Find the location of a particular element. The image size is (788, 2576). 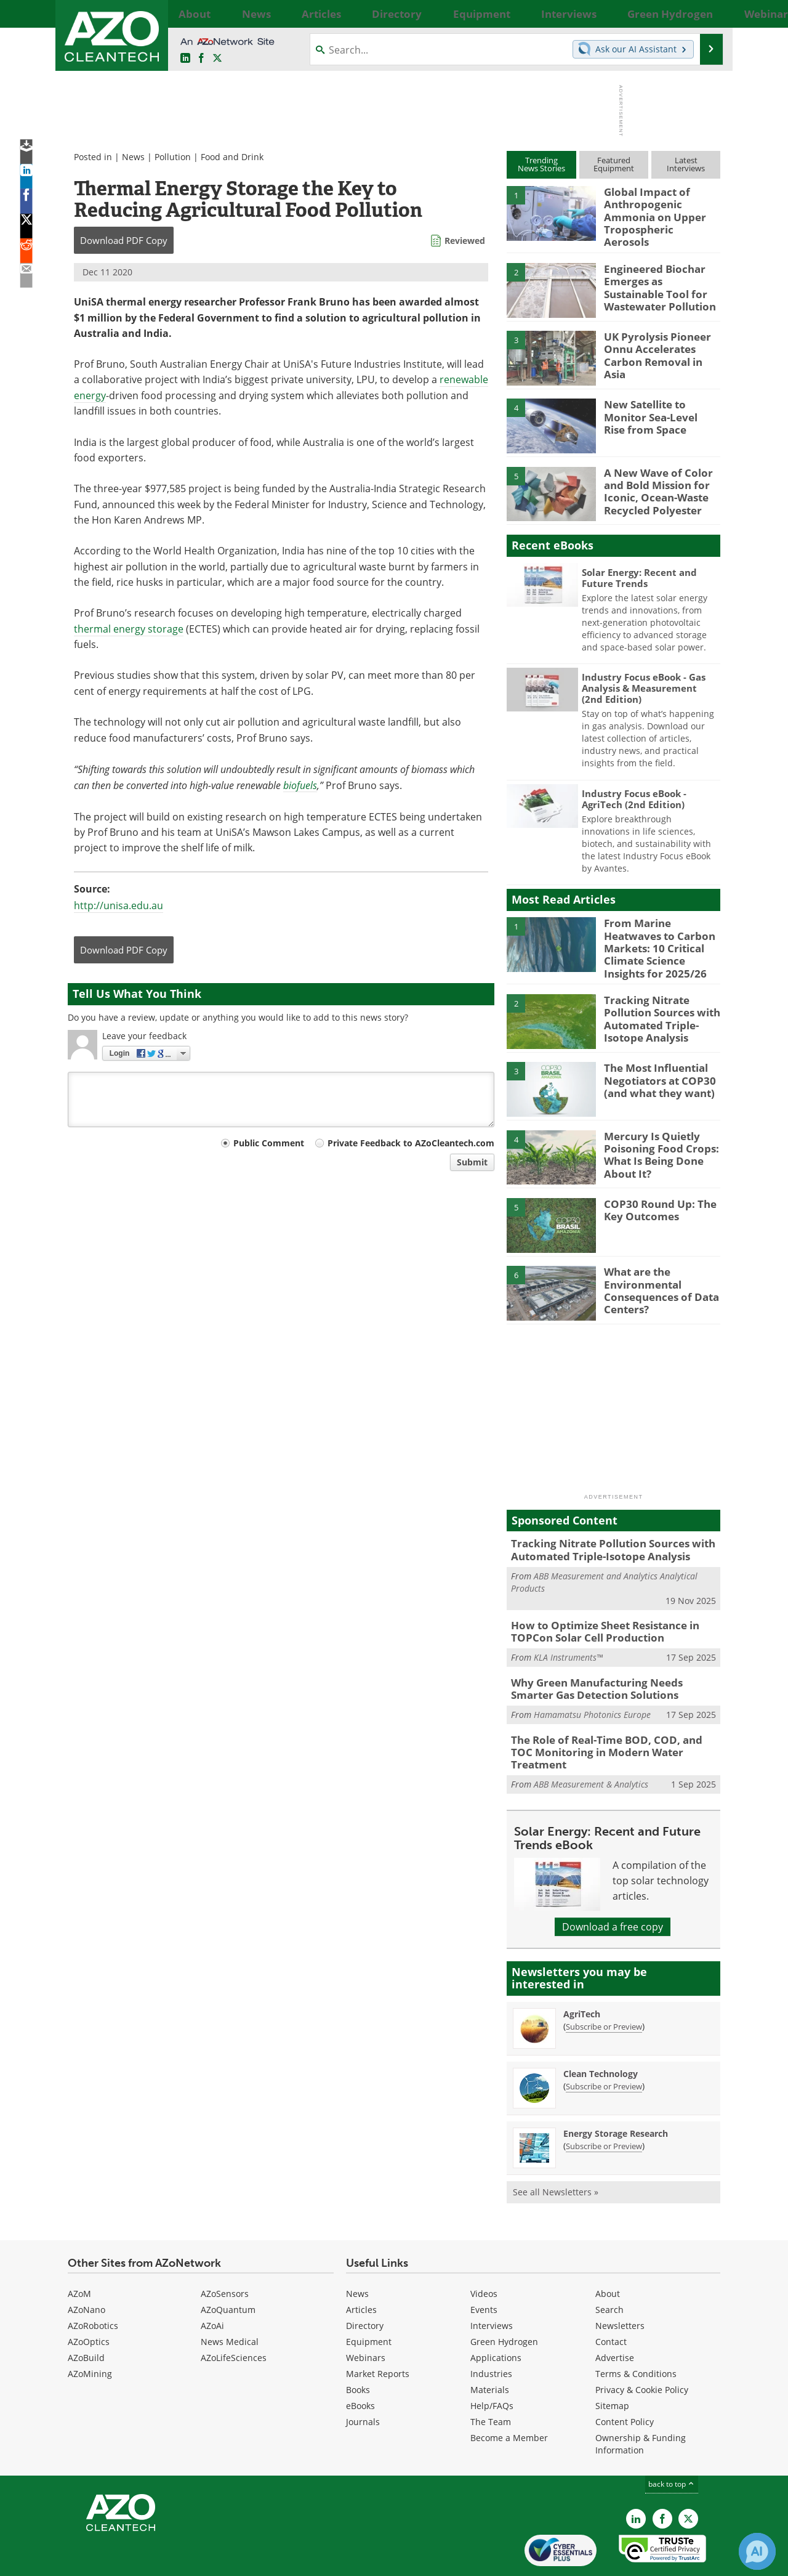

Why Green Manufacturing Needs Smarter Gas Detection Solutions is located at coordinates (609, 1664).